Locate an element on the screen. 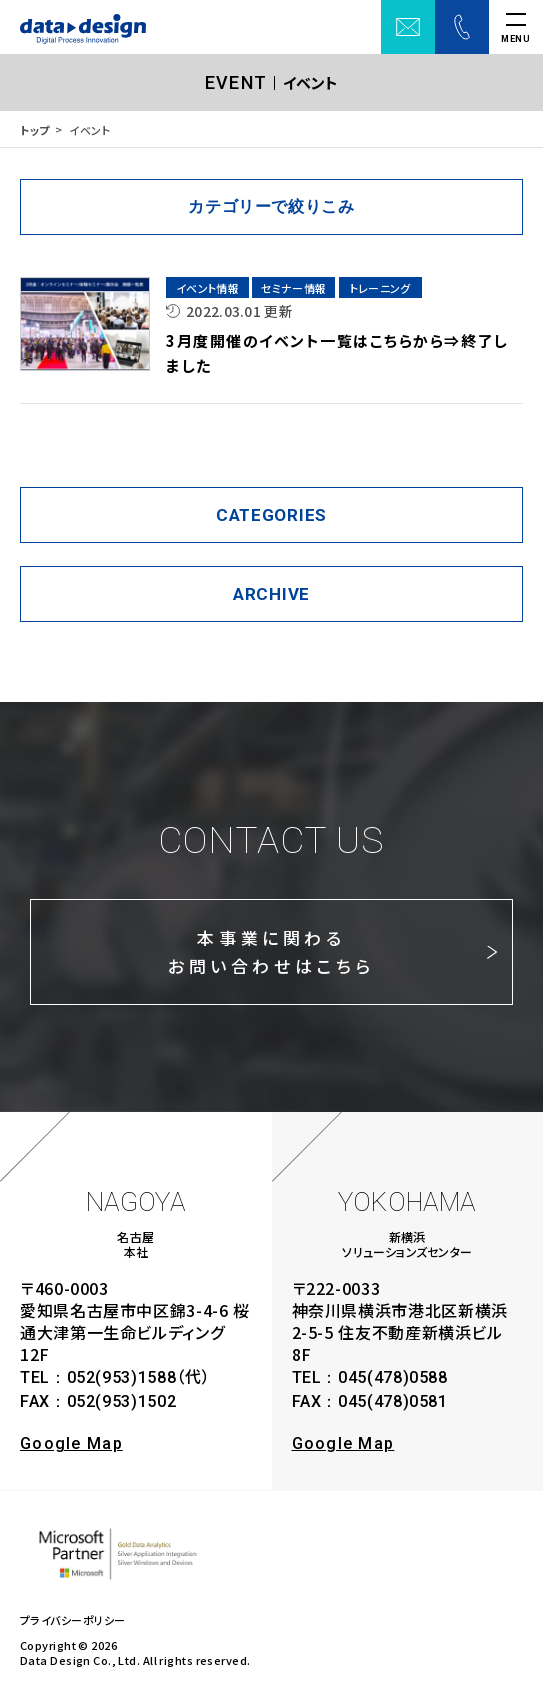 The width and height of the screenshot is (543, 1688). 本事業に関わるお問い合わせはこちら is located at coordinates (271, 951).